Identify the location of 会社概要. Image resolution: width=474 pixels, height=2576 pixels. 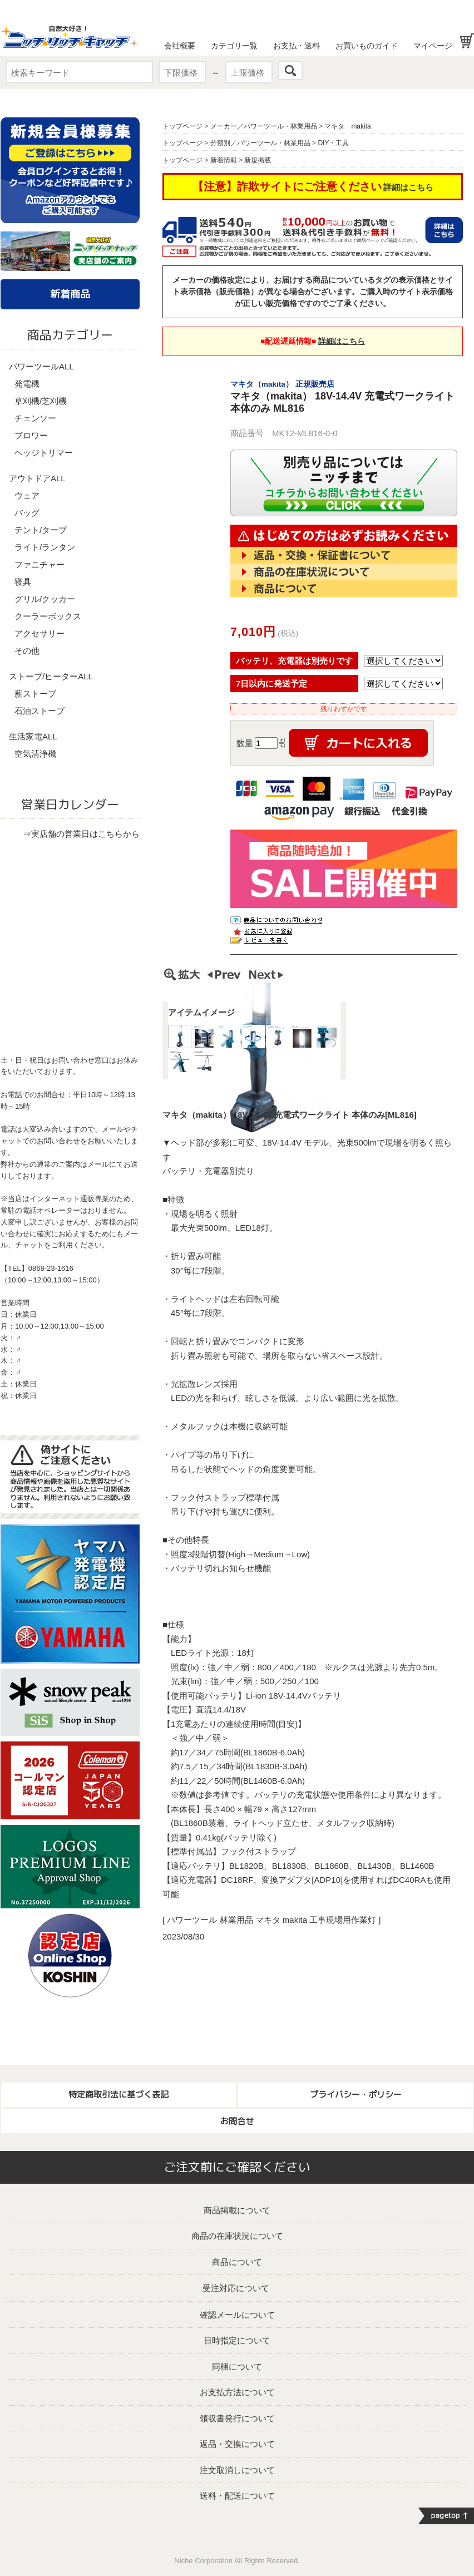
(179, 45).